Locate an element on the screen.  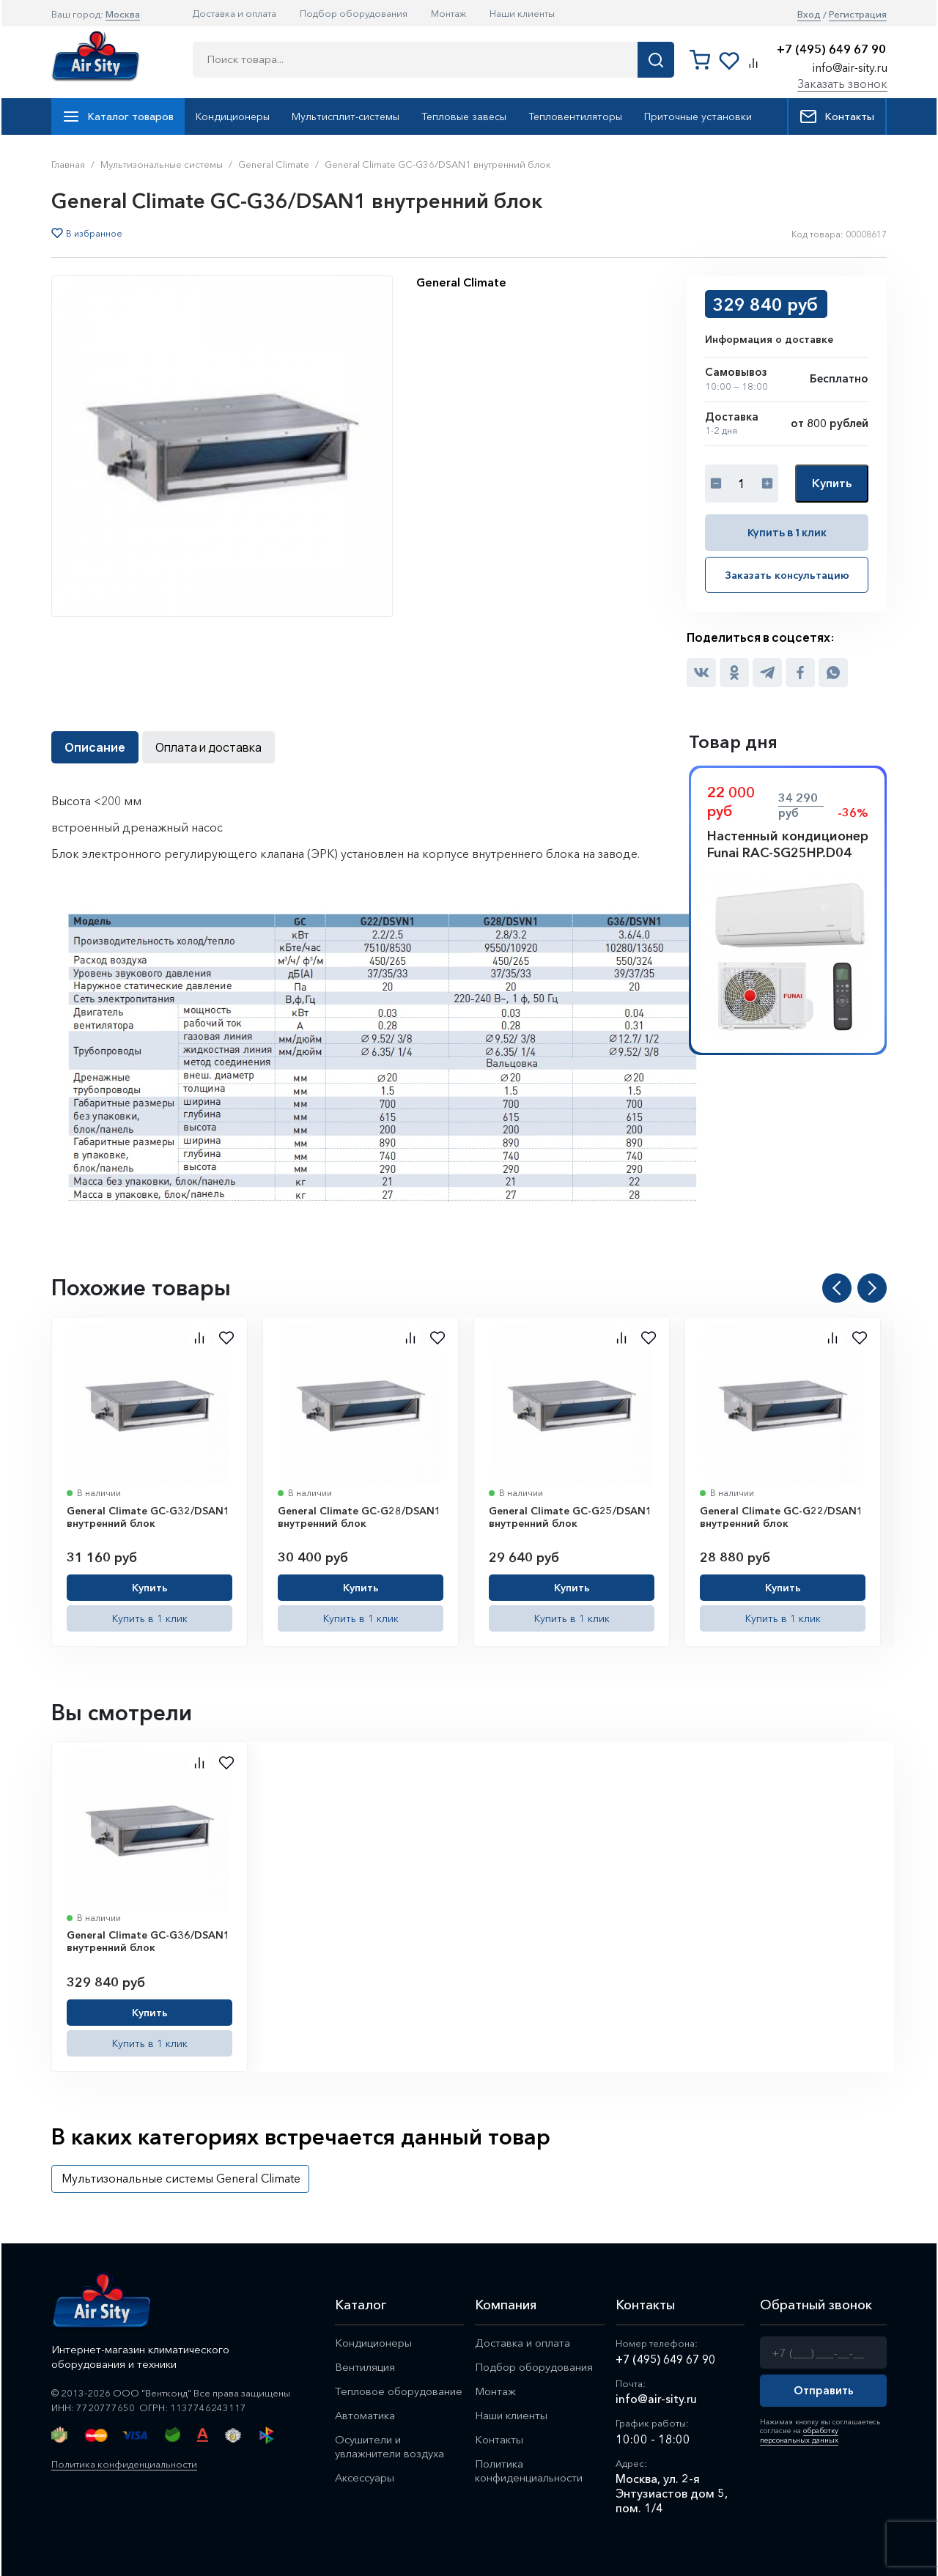
Описание is located at coordinates (94, 747).